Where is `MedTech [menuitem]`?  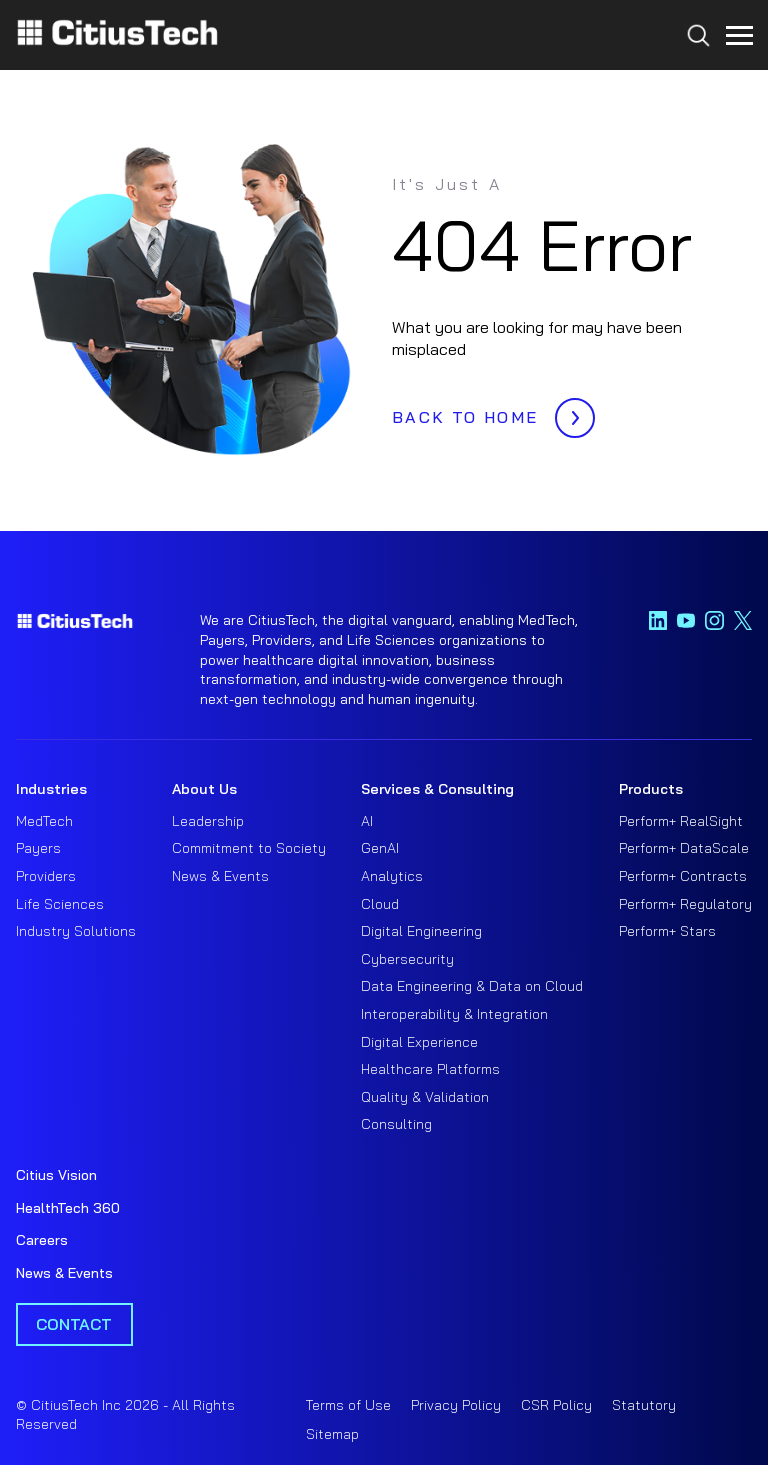 MedTech [menuitem] is located at coordinates (44, 821).